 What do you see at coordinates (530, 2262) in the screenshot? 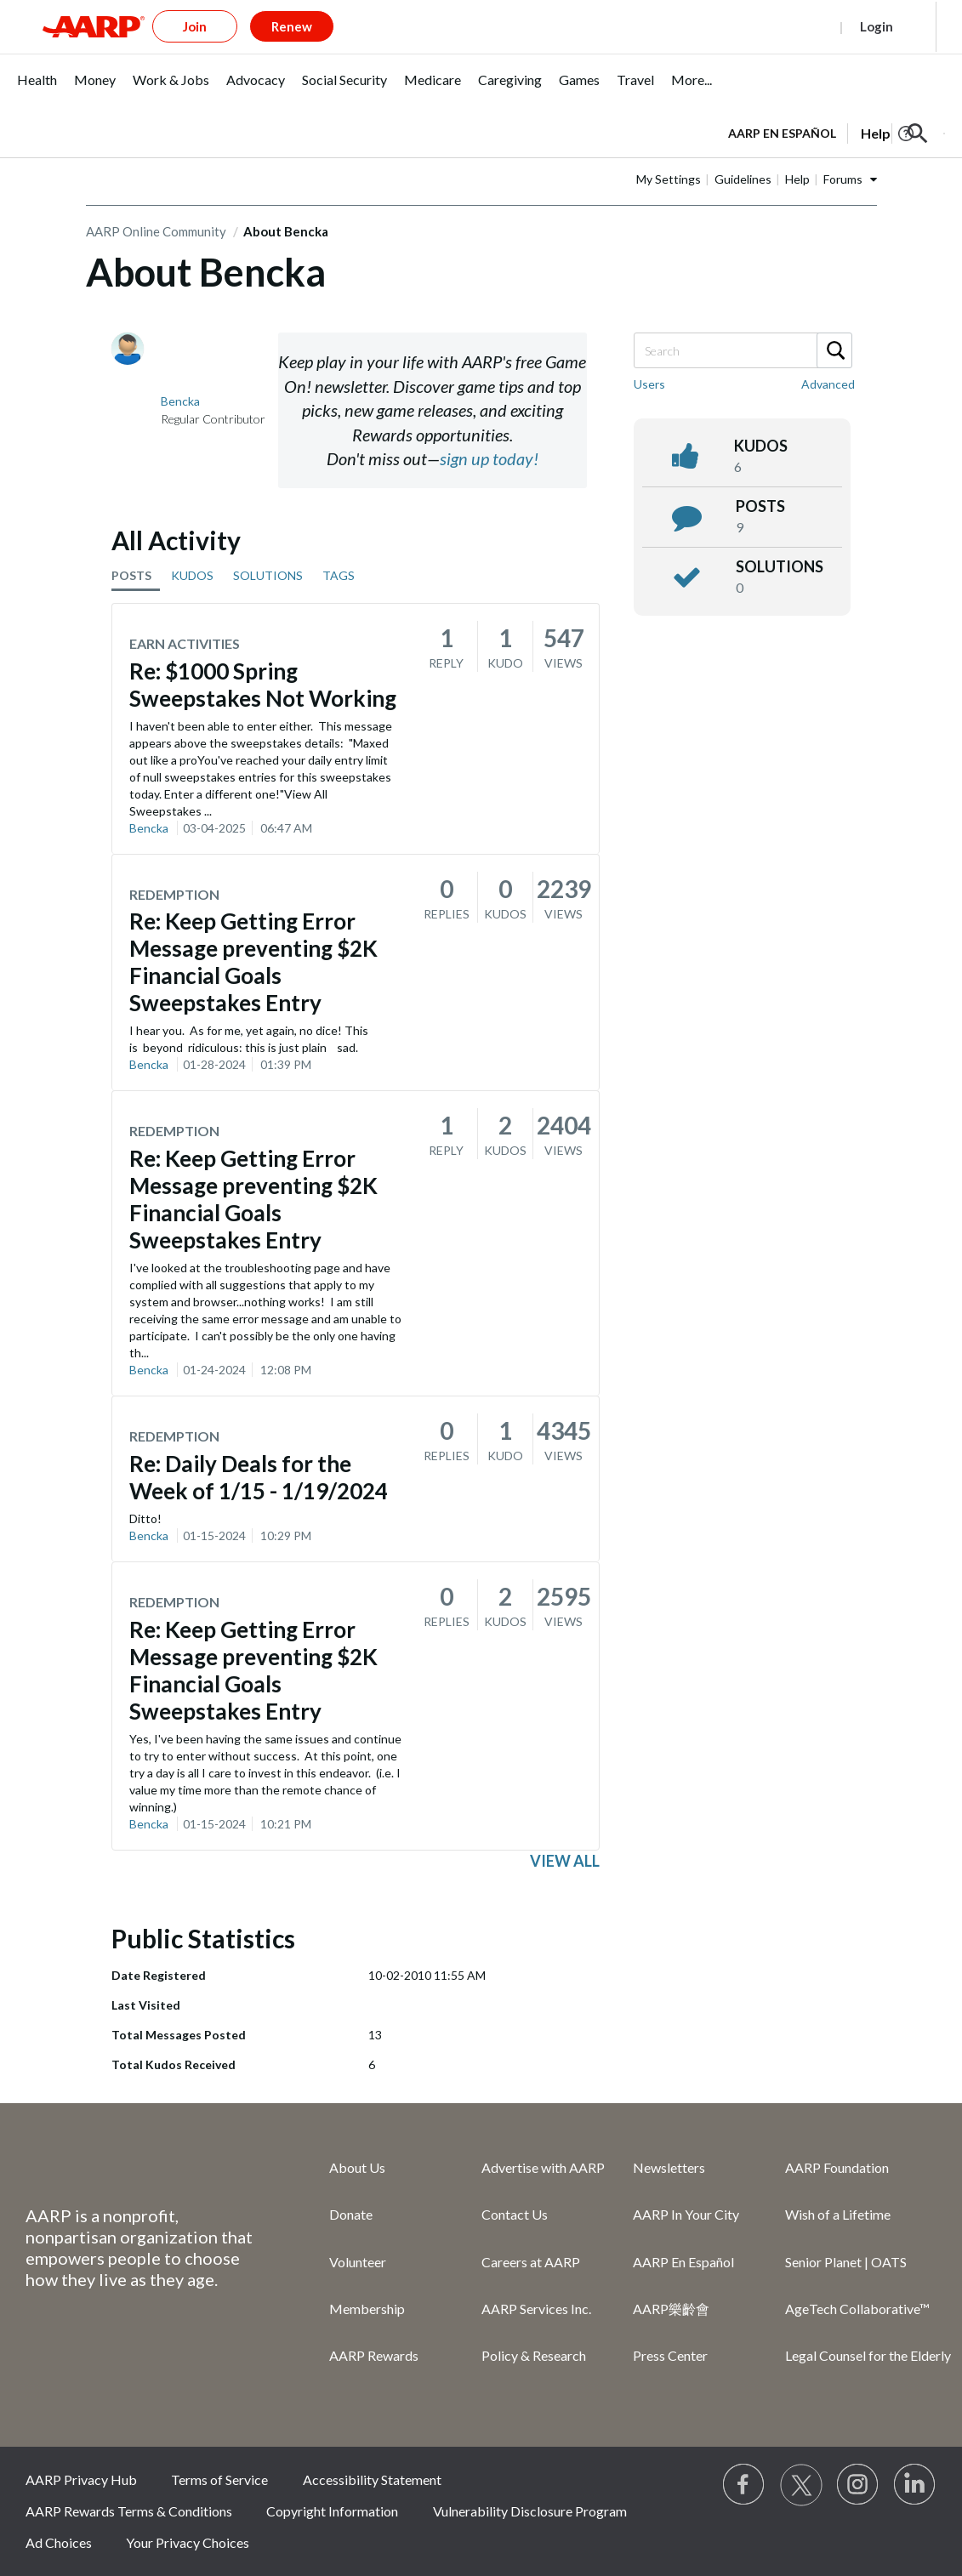
I see `Careers at AARP` at bounding box center [530, 2262].